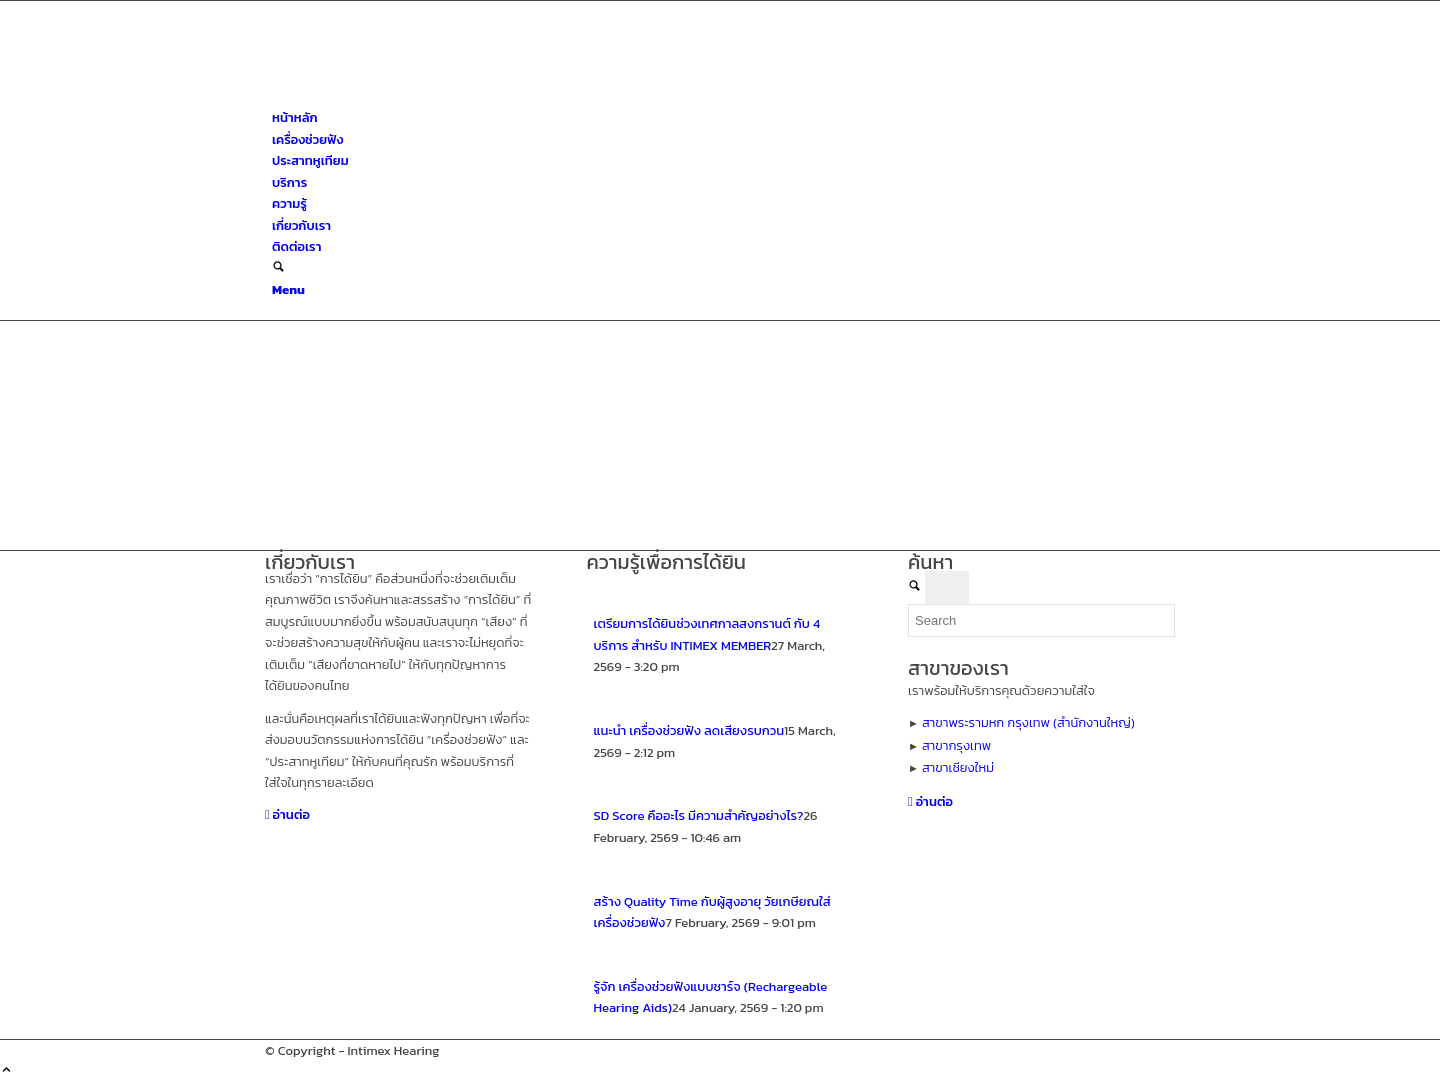 The height and width of the screenshot is (1083, 1440). I want to click on [ศูนย์สุขภาพการได้ยินอินทิเม็กซ์ เชียงใหม่], so click(415, 96).